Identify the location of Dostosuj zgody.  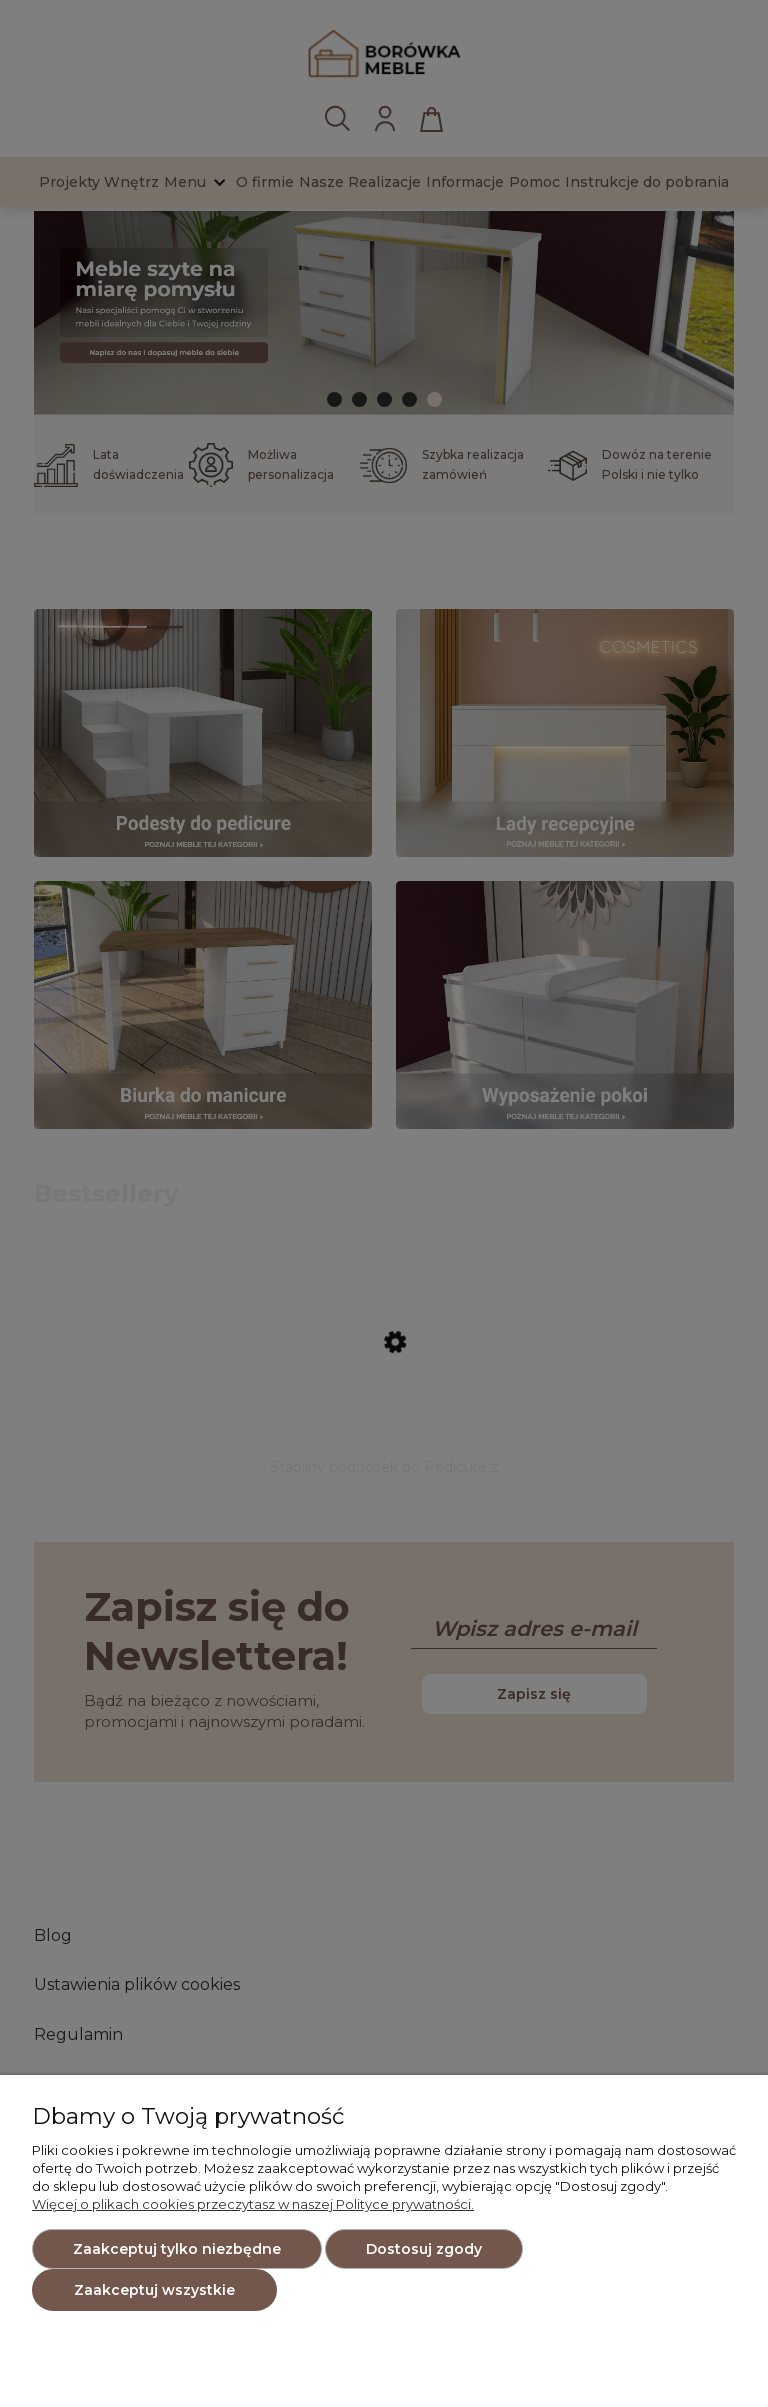
(424, 2249).